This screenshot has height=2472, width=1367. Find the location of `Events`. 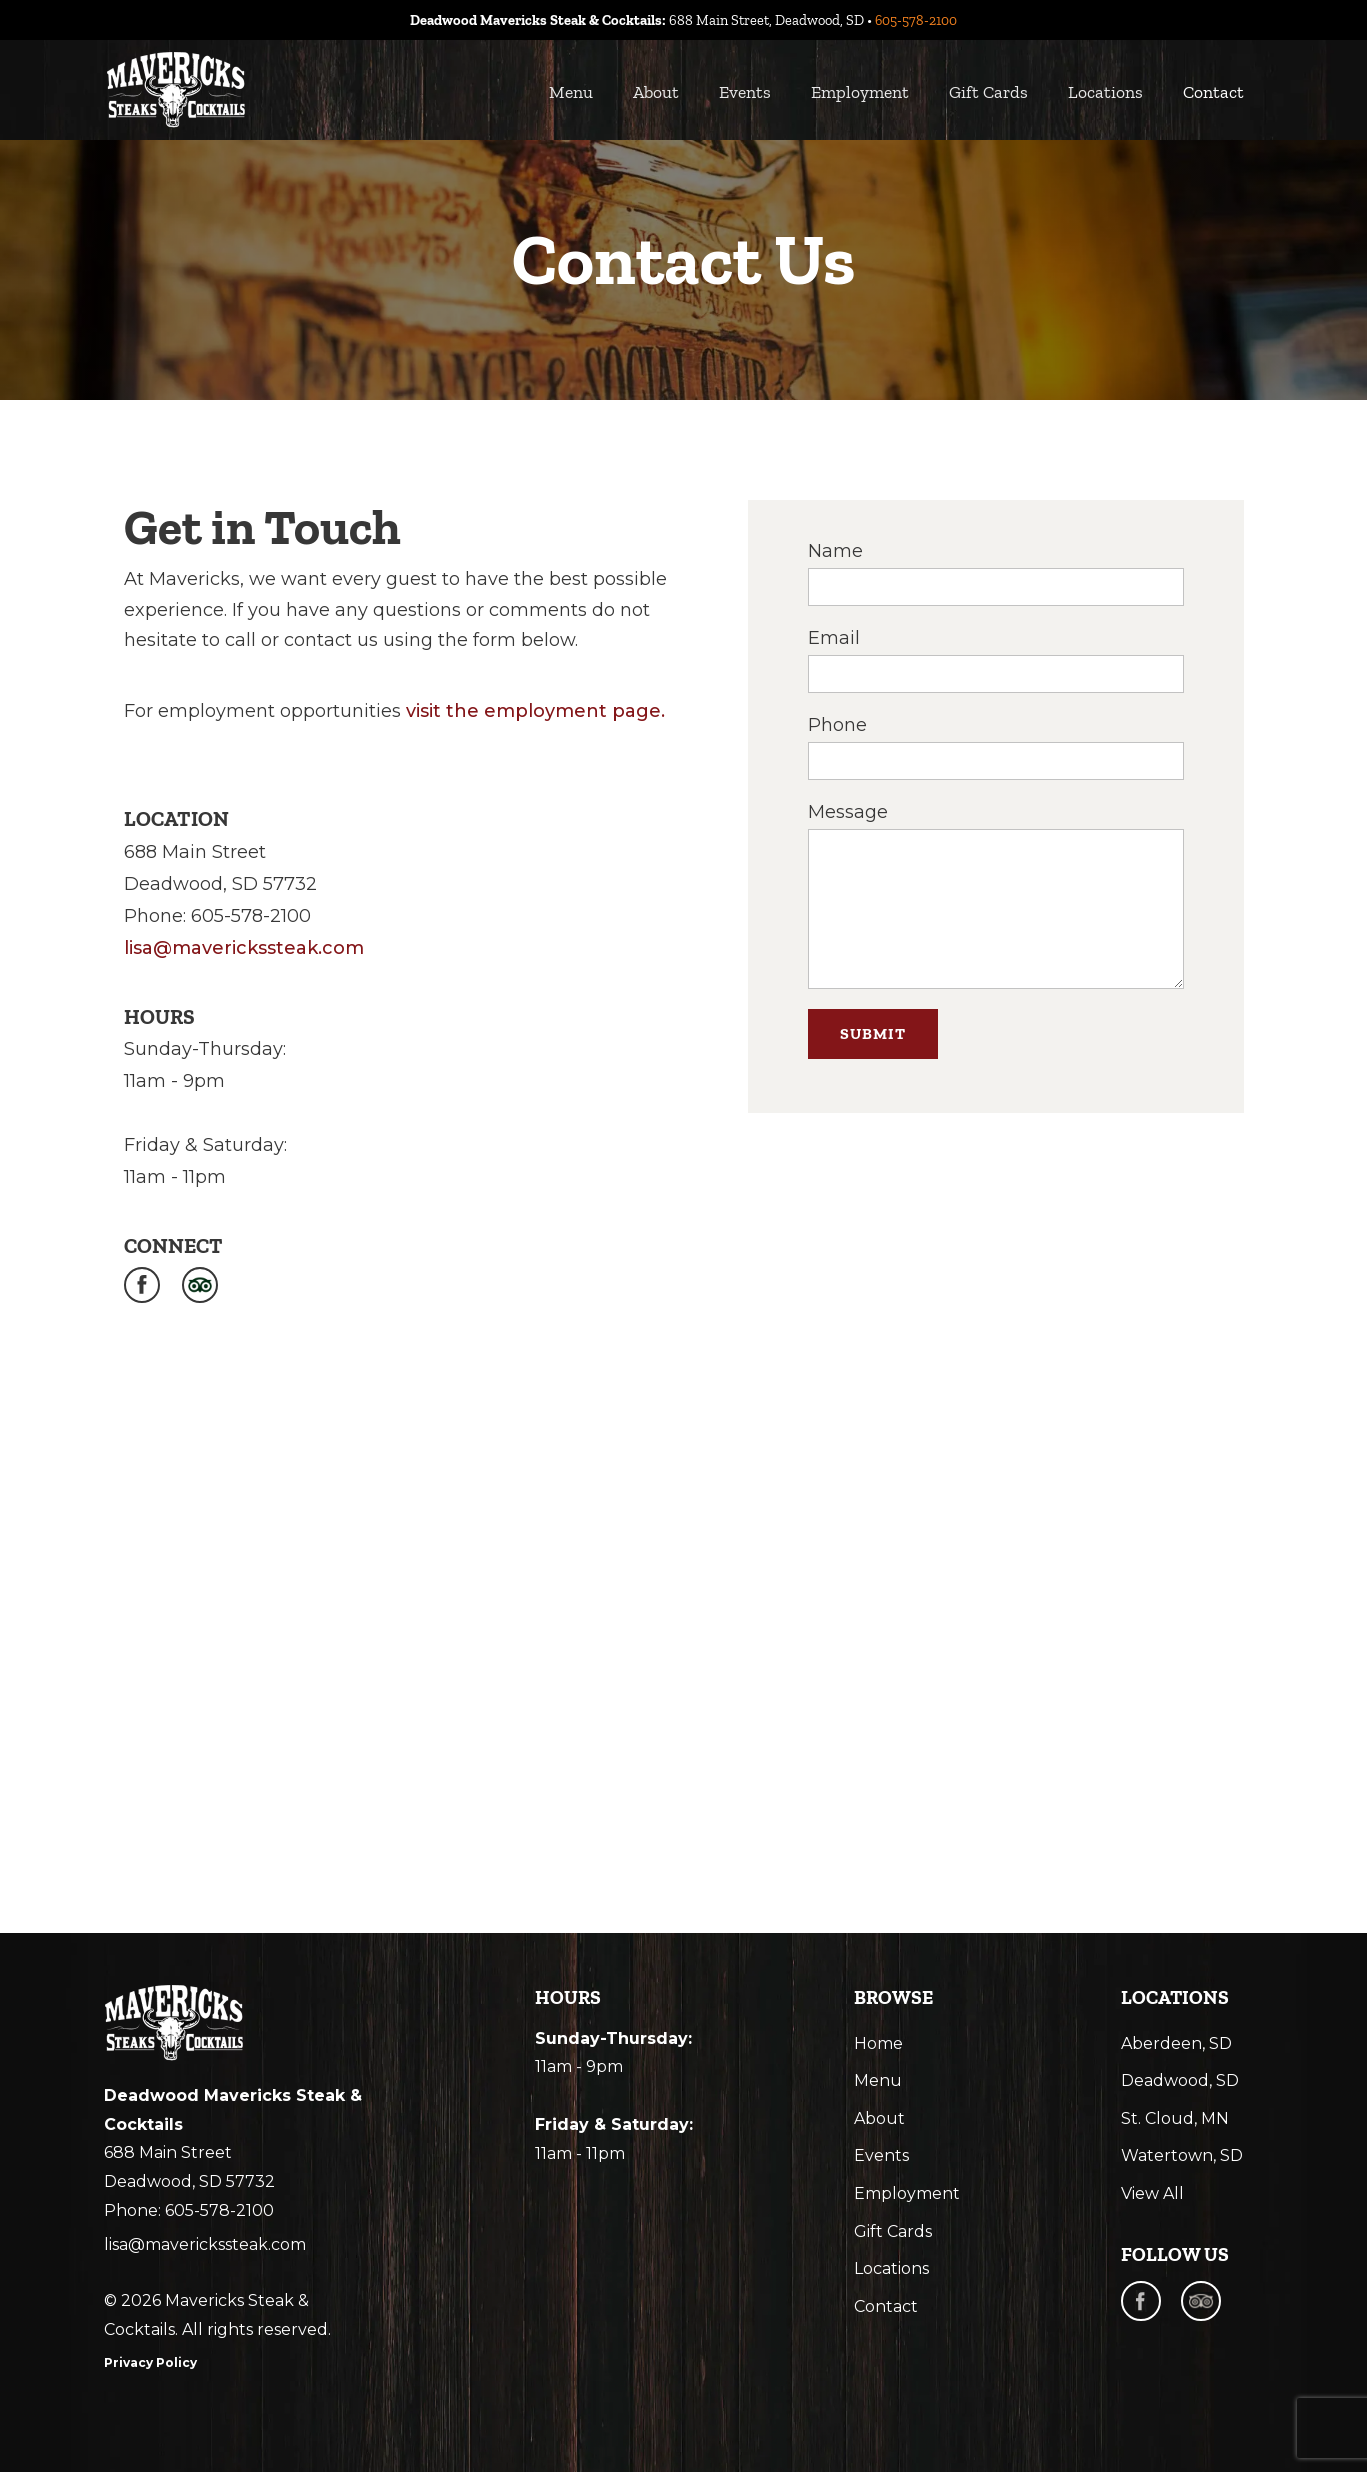

Events is located at coordinates (745, 92).